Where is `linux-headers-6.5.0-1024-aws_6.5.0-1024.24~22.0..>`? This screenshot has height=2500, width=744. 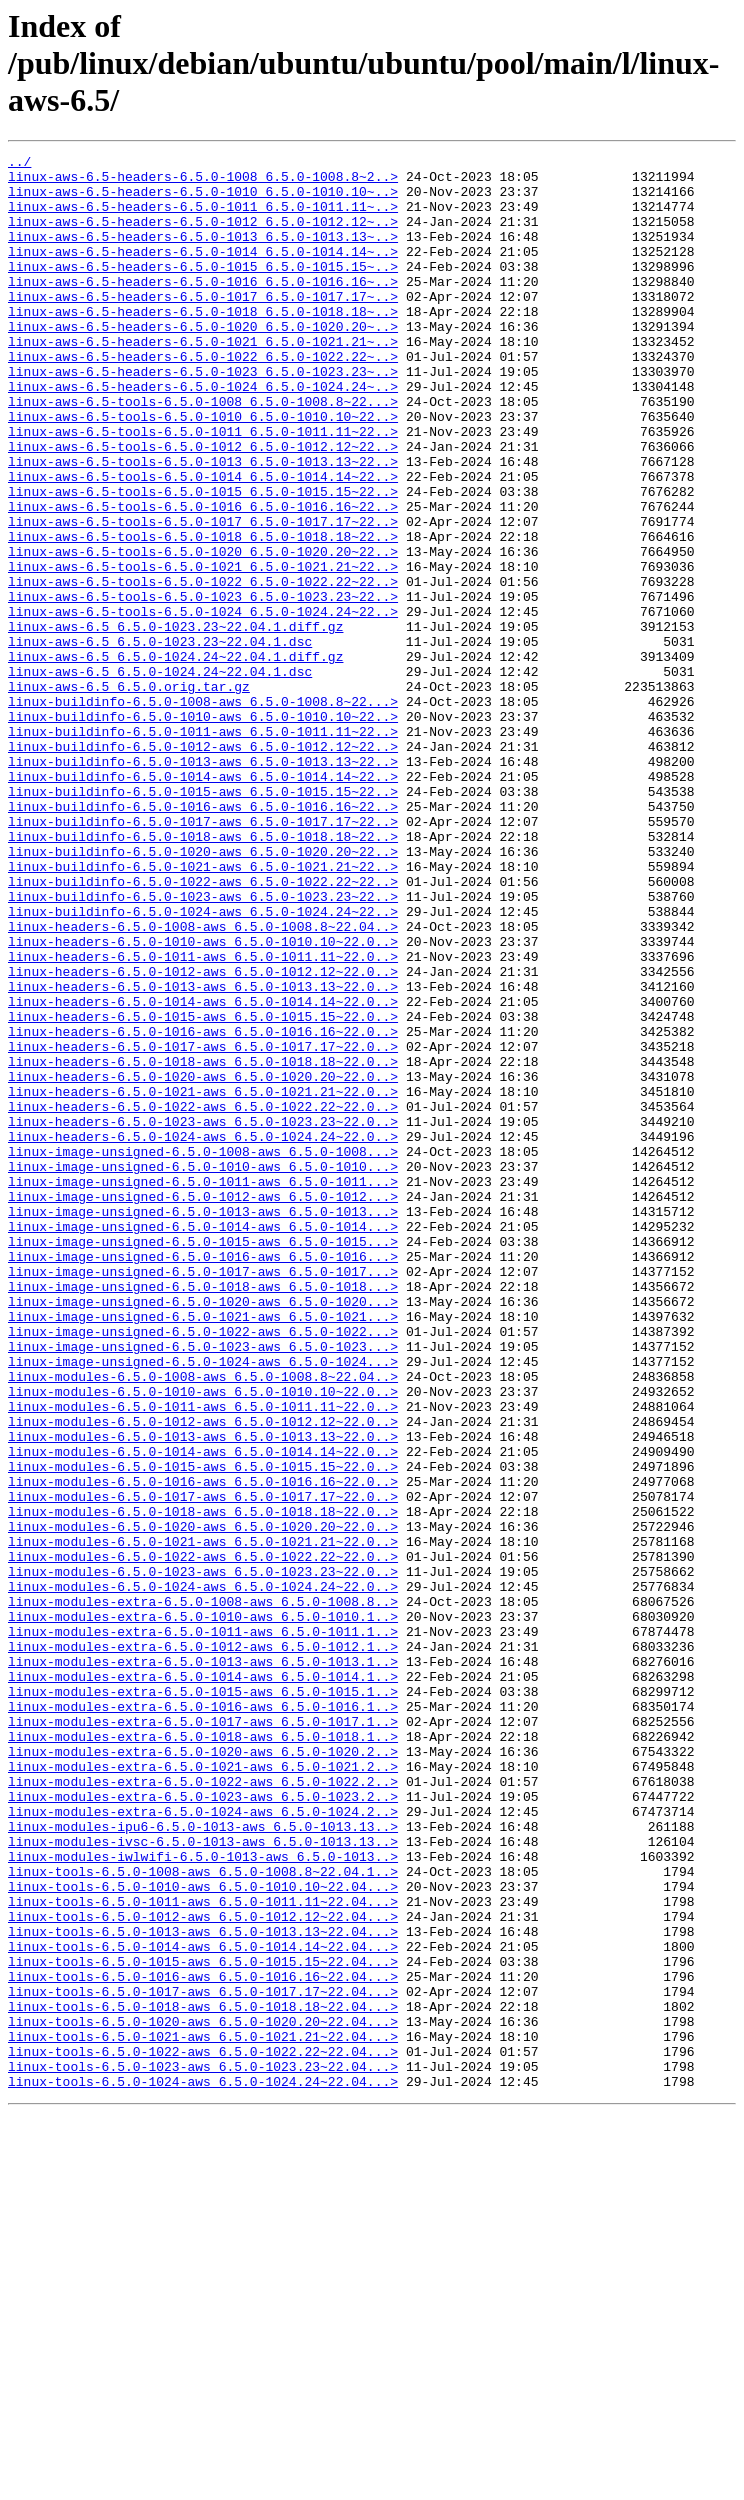
linux-headers-6.5.0-1024-aws_6.5.0-1024.24~22.0..> is located at coordinates (203, 1334).